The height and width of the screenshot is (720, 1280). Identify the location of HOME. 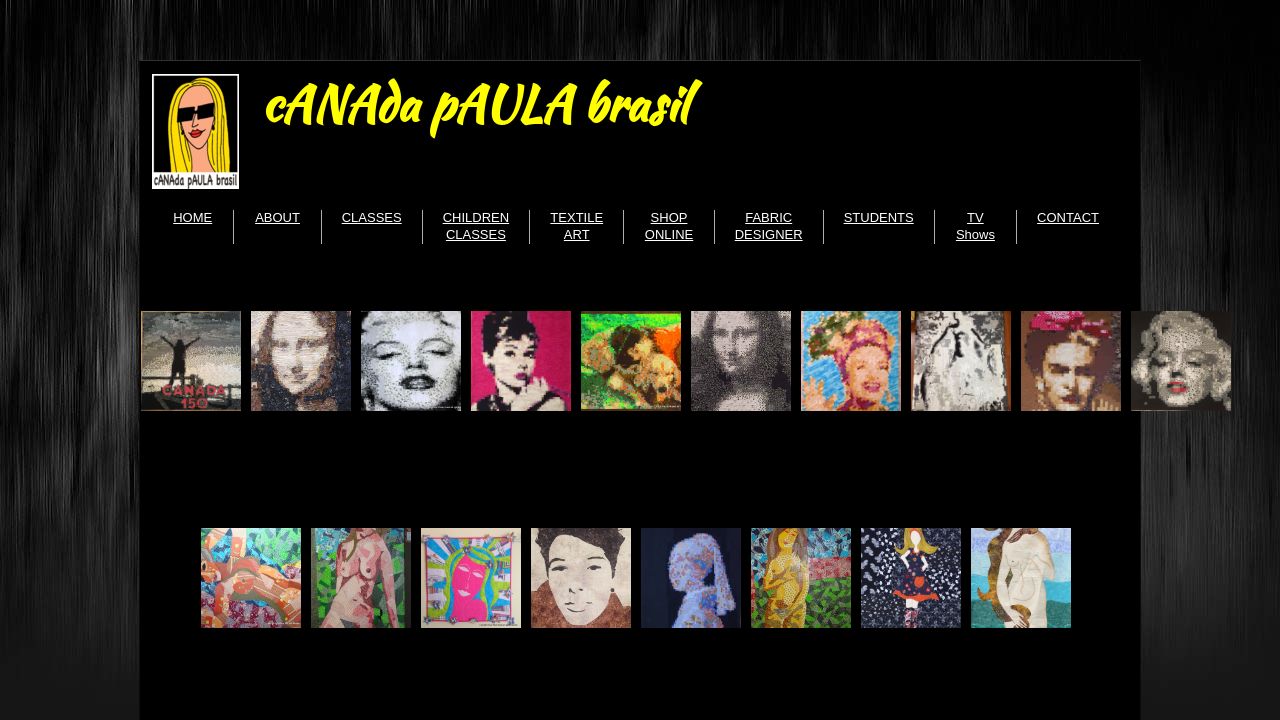
(192, 217).